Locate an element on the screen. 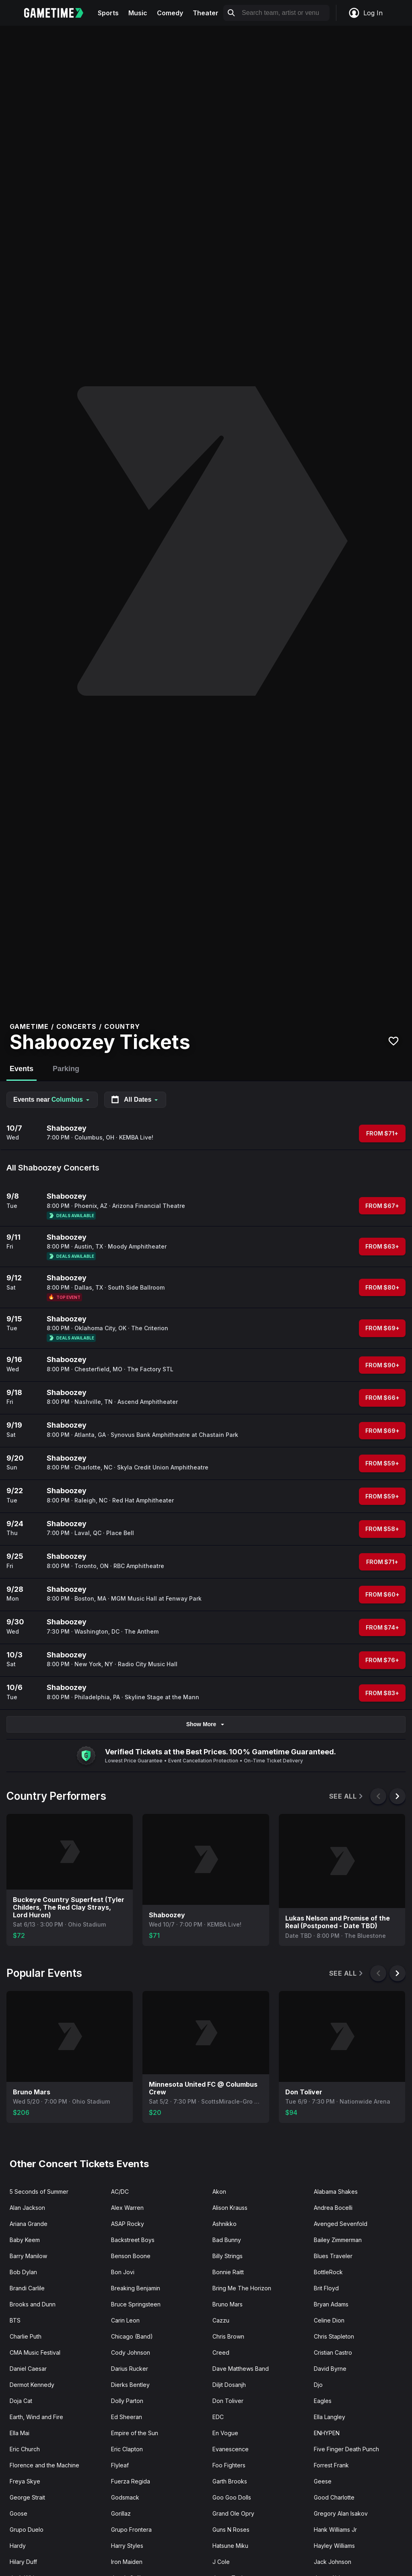 This screenshot has width=412, height=2576. Dave Matthews Band is located at coordinates (240, 2368).